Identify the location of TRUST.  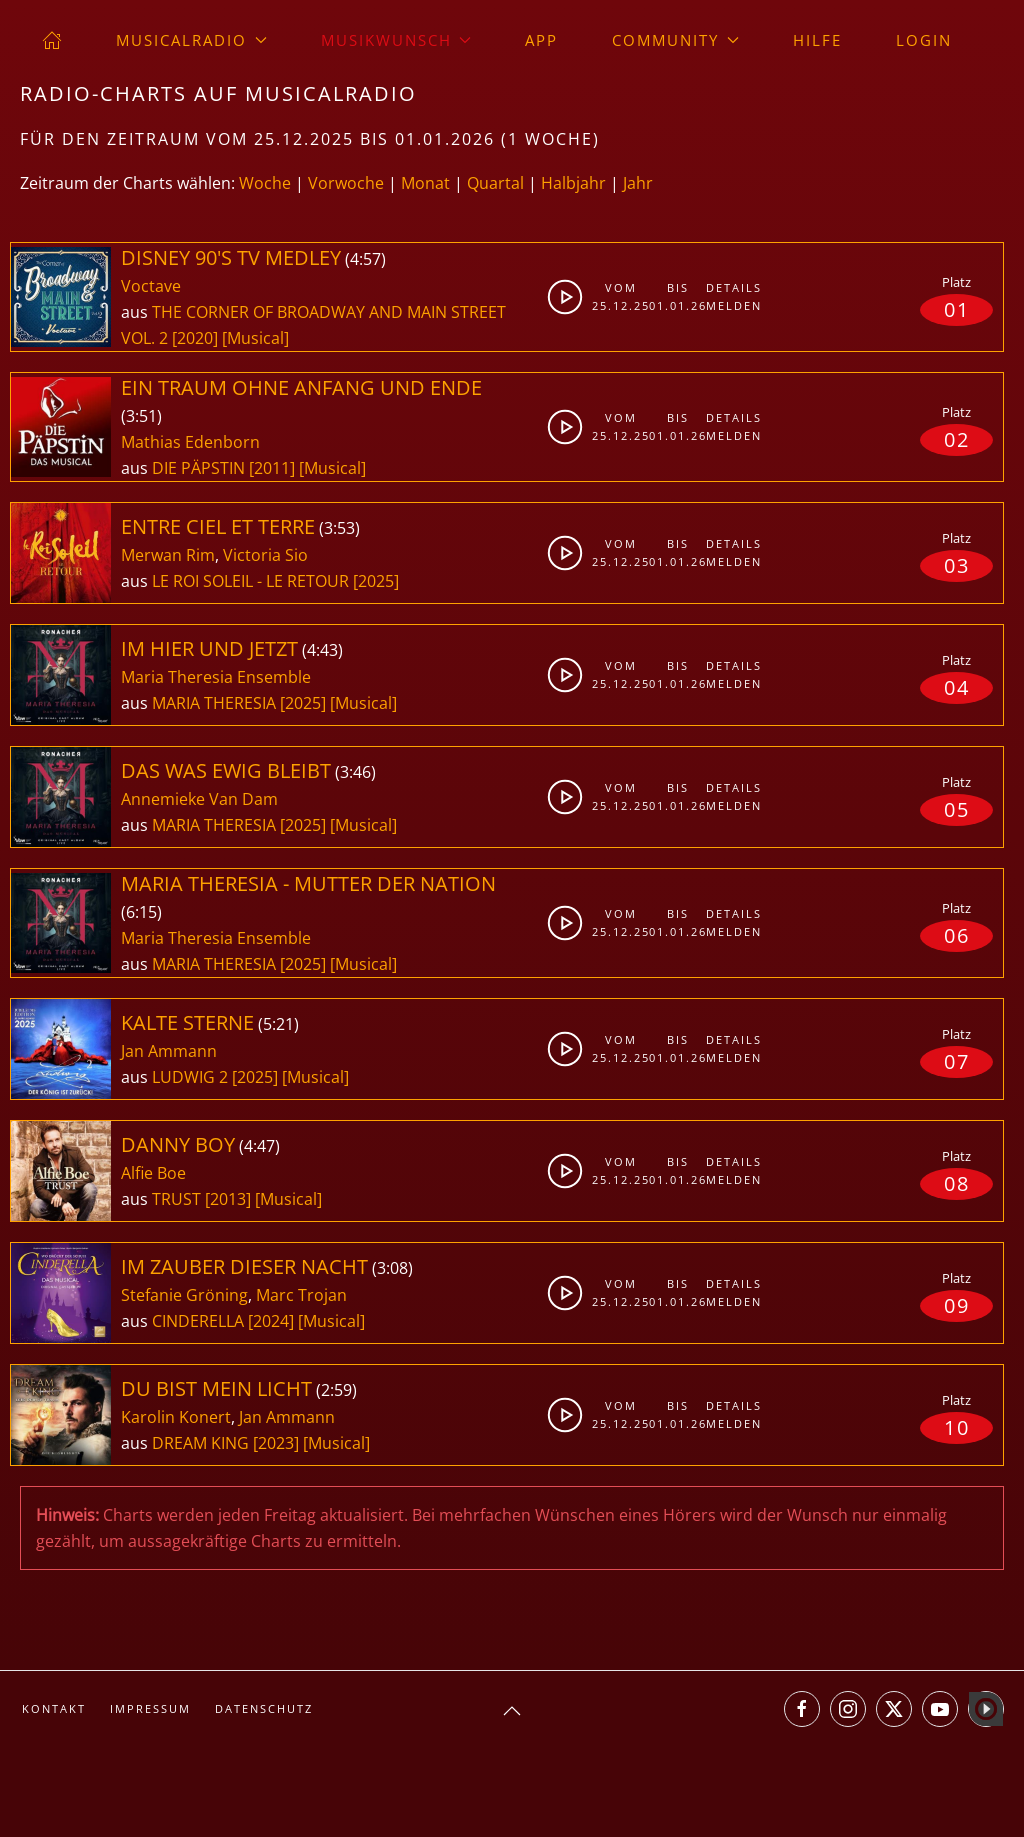
(178, 1199).